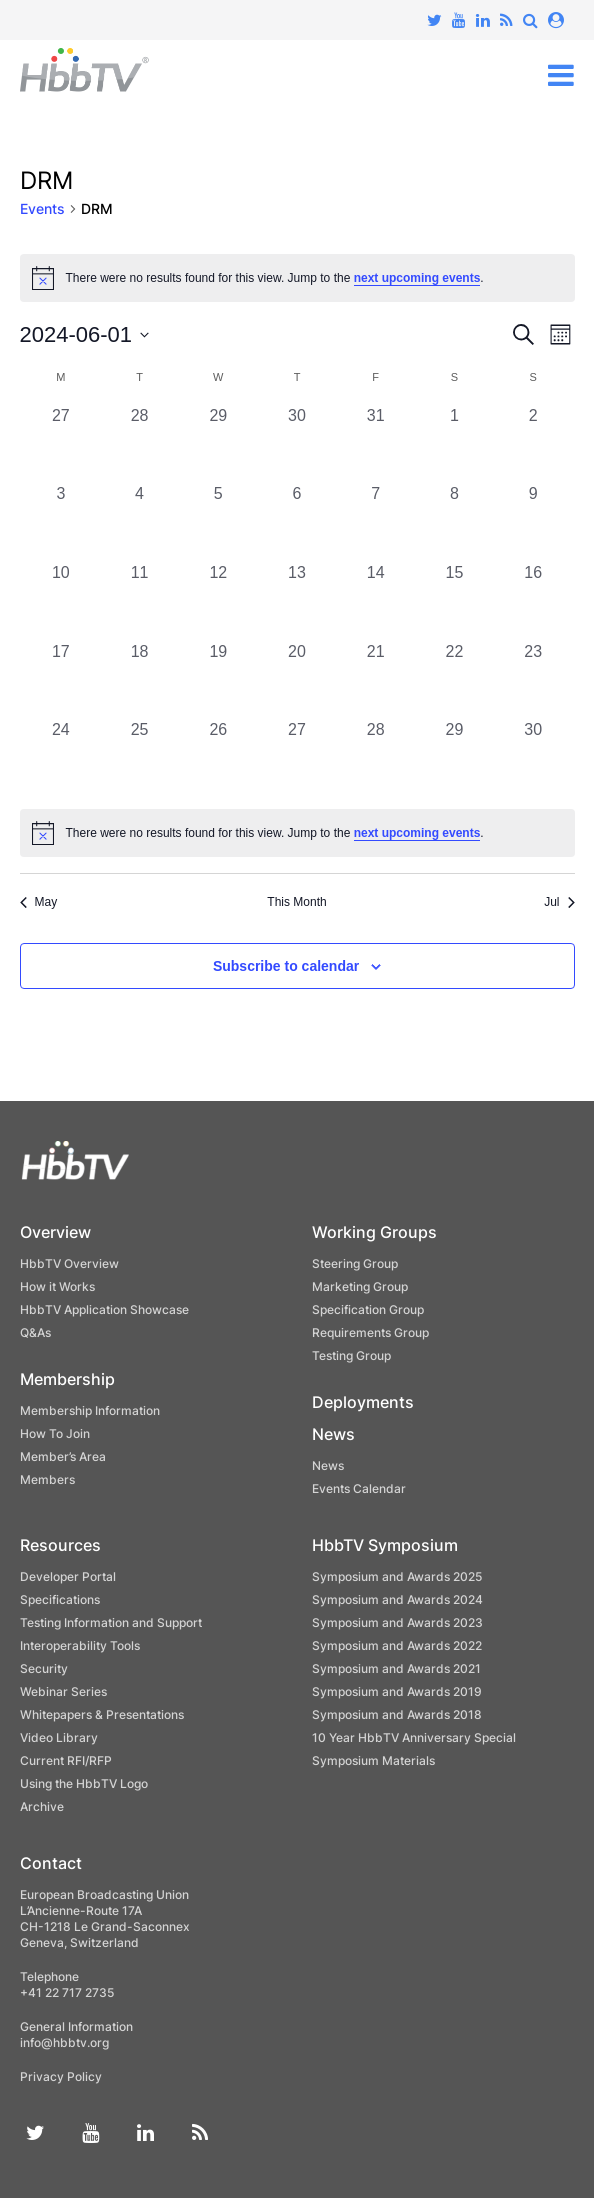  What do you see at coordinates (297, 757) in the screenshot?
I see `[June 27, 0 events, past day]` at bounding box center [297, 757].